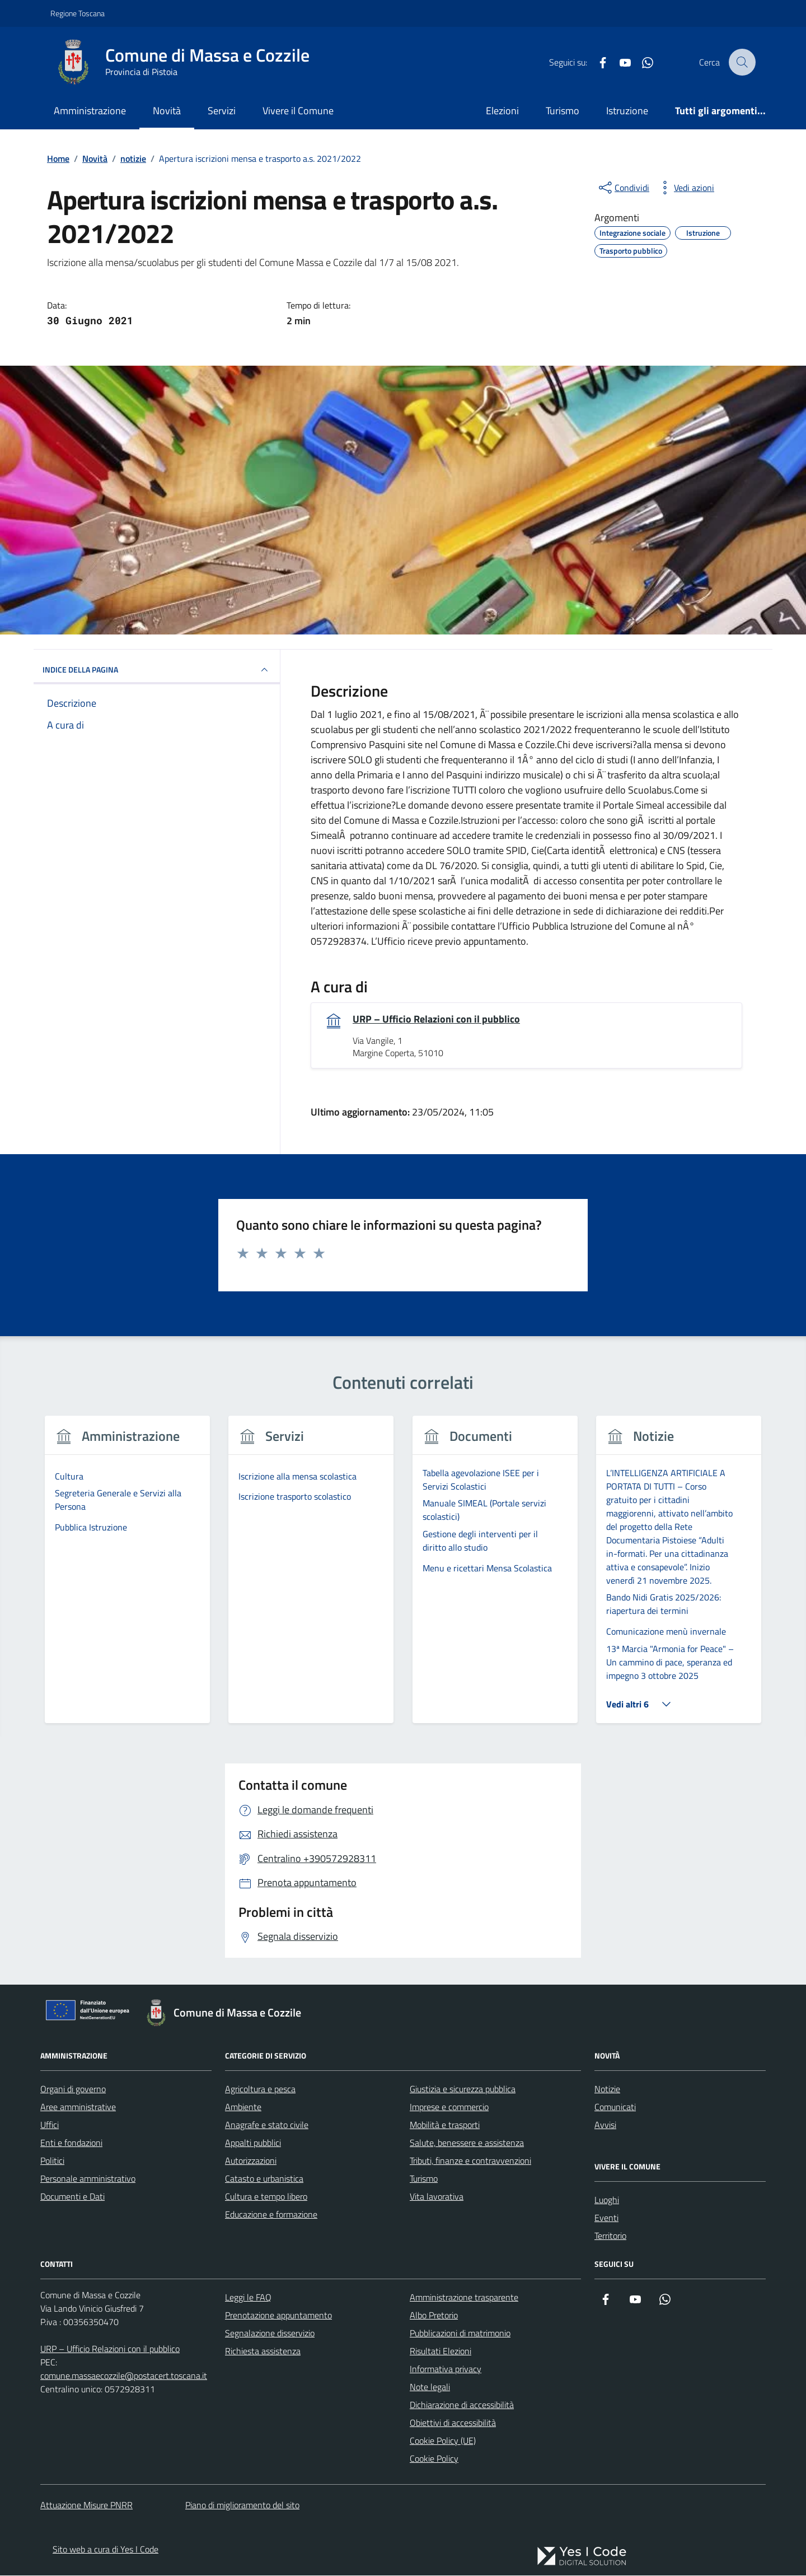  Describe the element at coordinates (271, 2214) in the screenshot. I see `Educazione e formazione` at that location.